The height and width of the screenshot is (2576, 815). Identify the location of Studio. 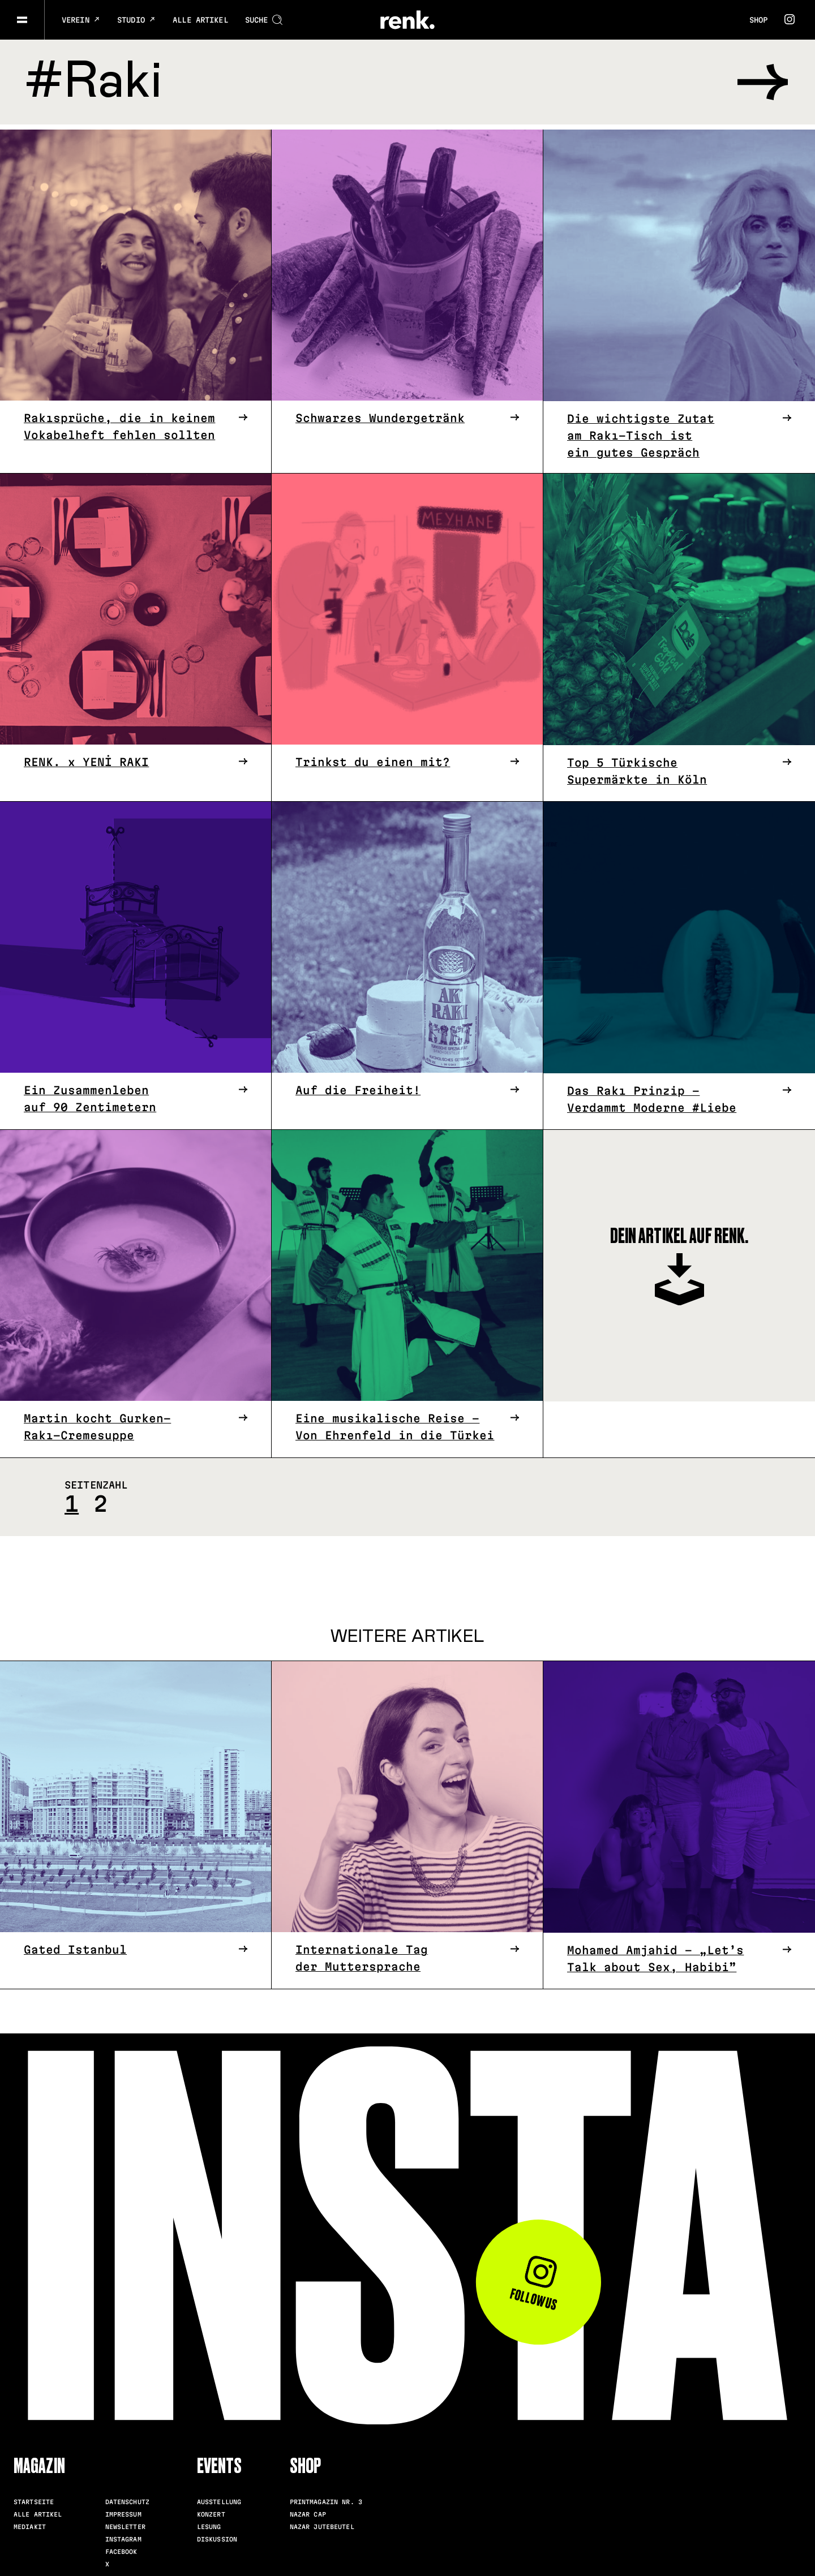
(136, 20).